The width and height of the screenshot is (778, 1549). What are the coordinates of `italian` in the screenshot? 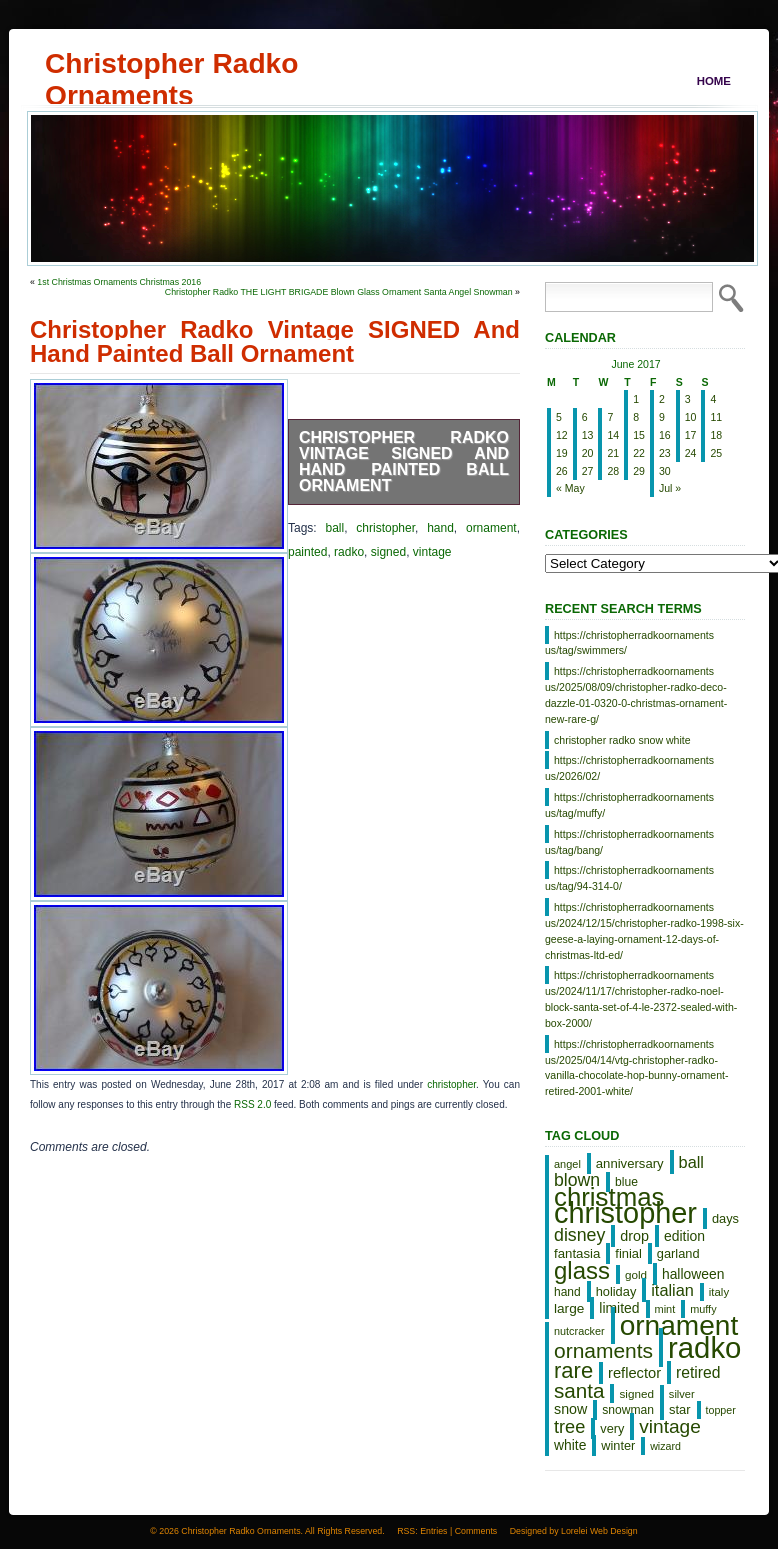 It's located at (672, 1290).